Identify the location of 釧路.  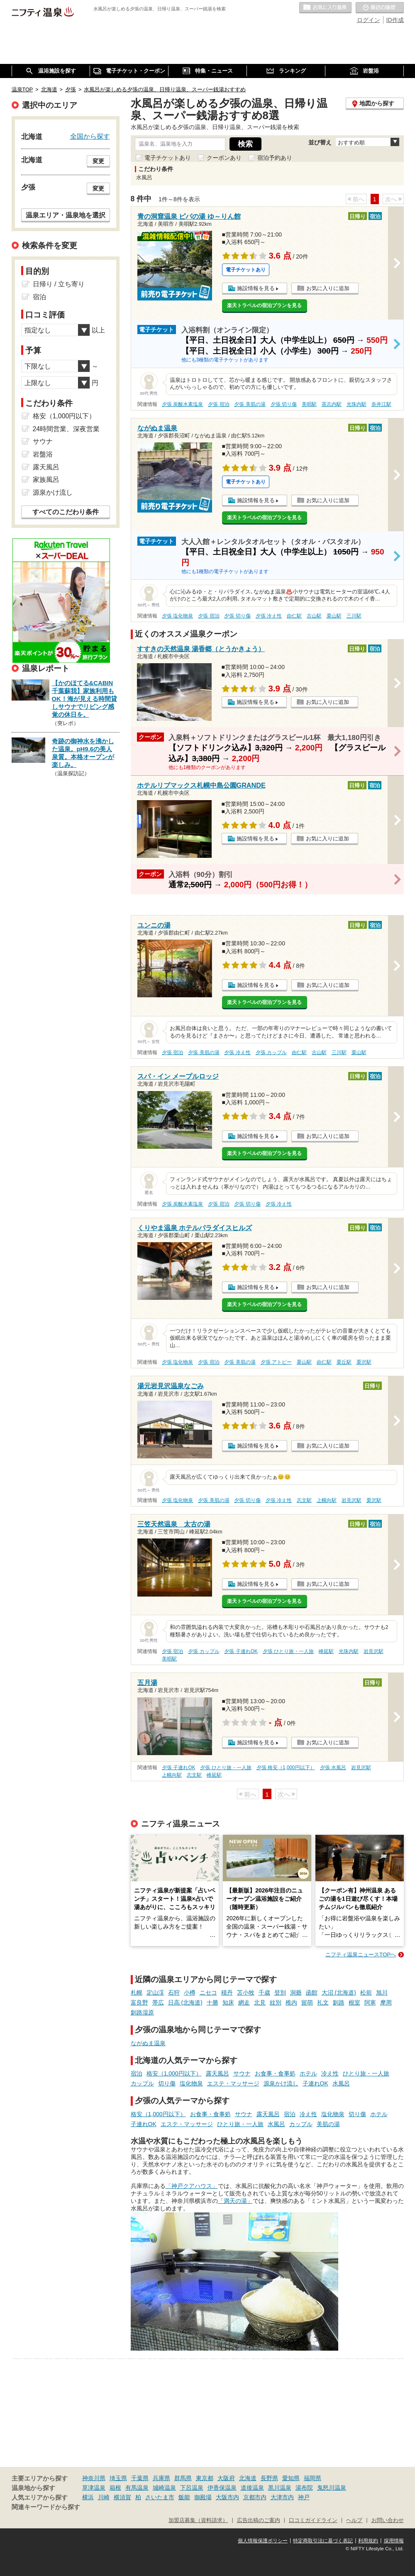
(338, 2002).